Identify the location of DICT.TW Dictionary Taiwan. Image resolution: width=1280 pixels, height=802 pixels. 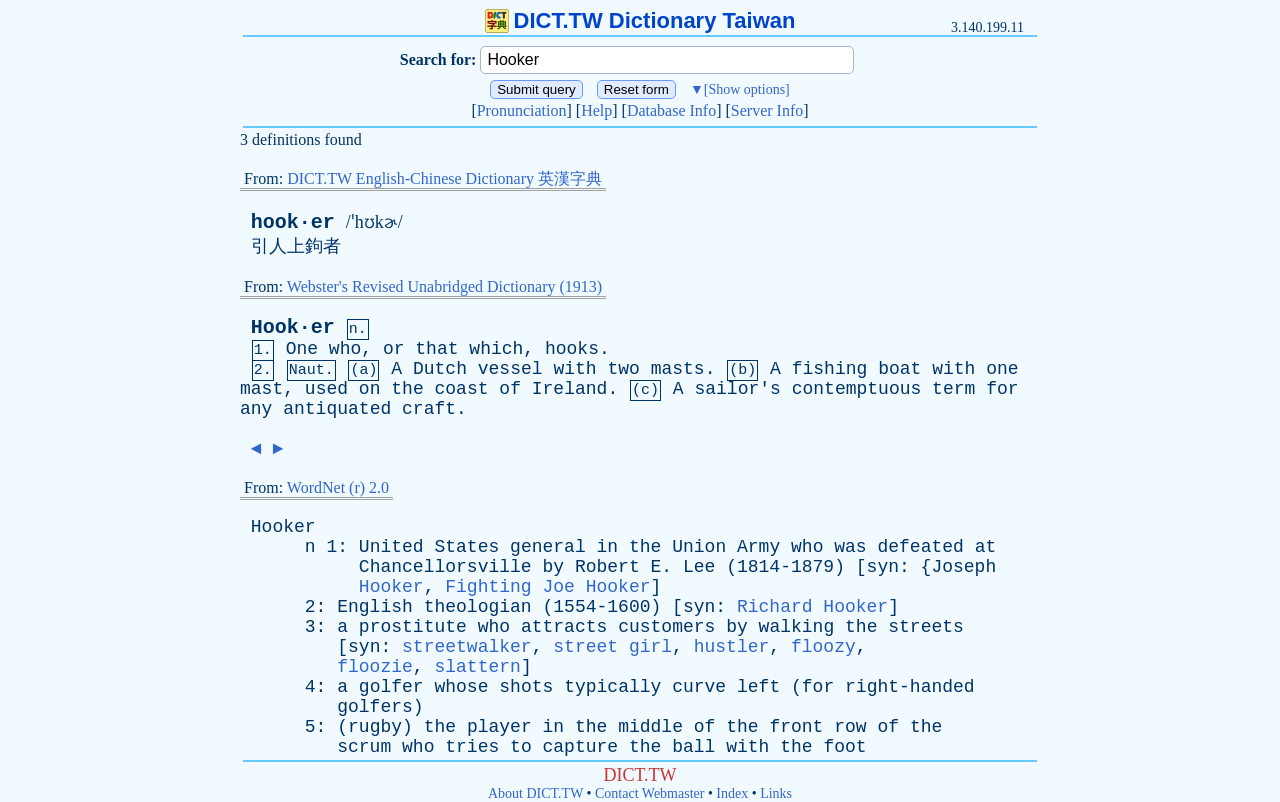
(640, 20).